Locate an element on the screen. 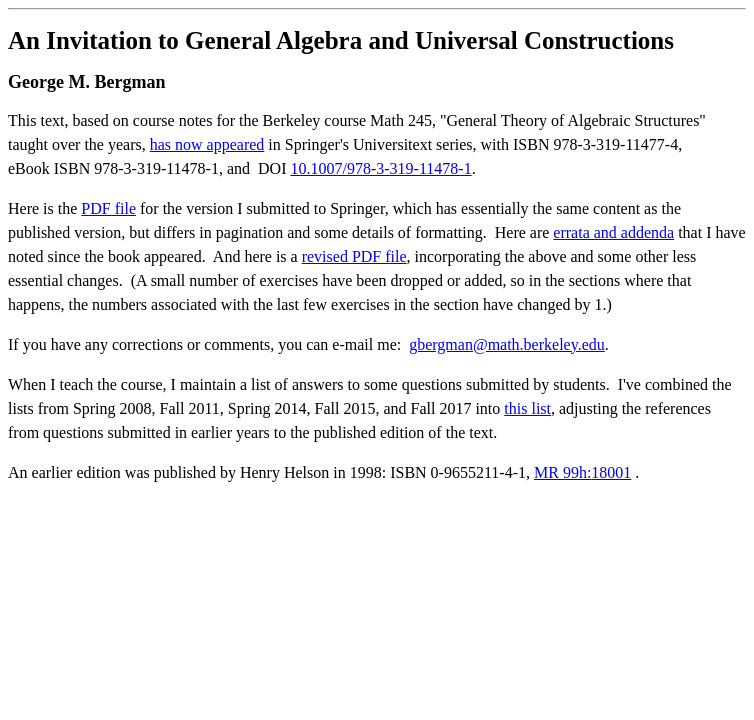 This screenshot has height=720, width=754. 18001 is located at coordinates (611, 472).